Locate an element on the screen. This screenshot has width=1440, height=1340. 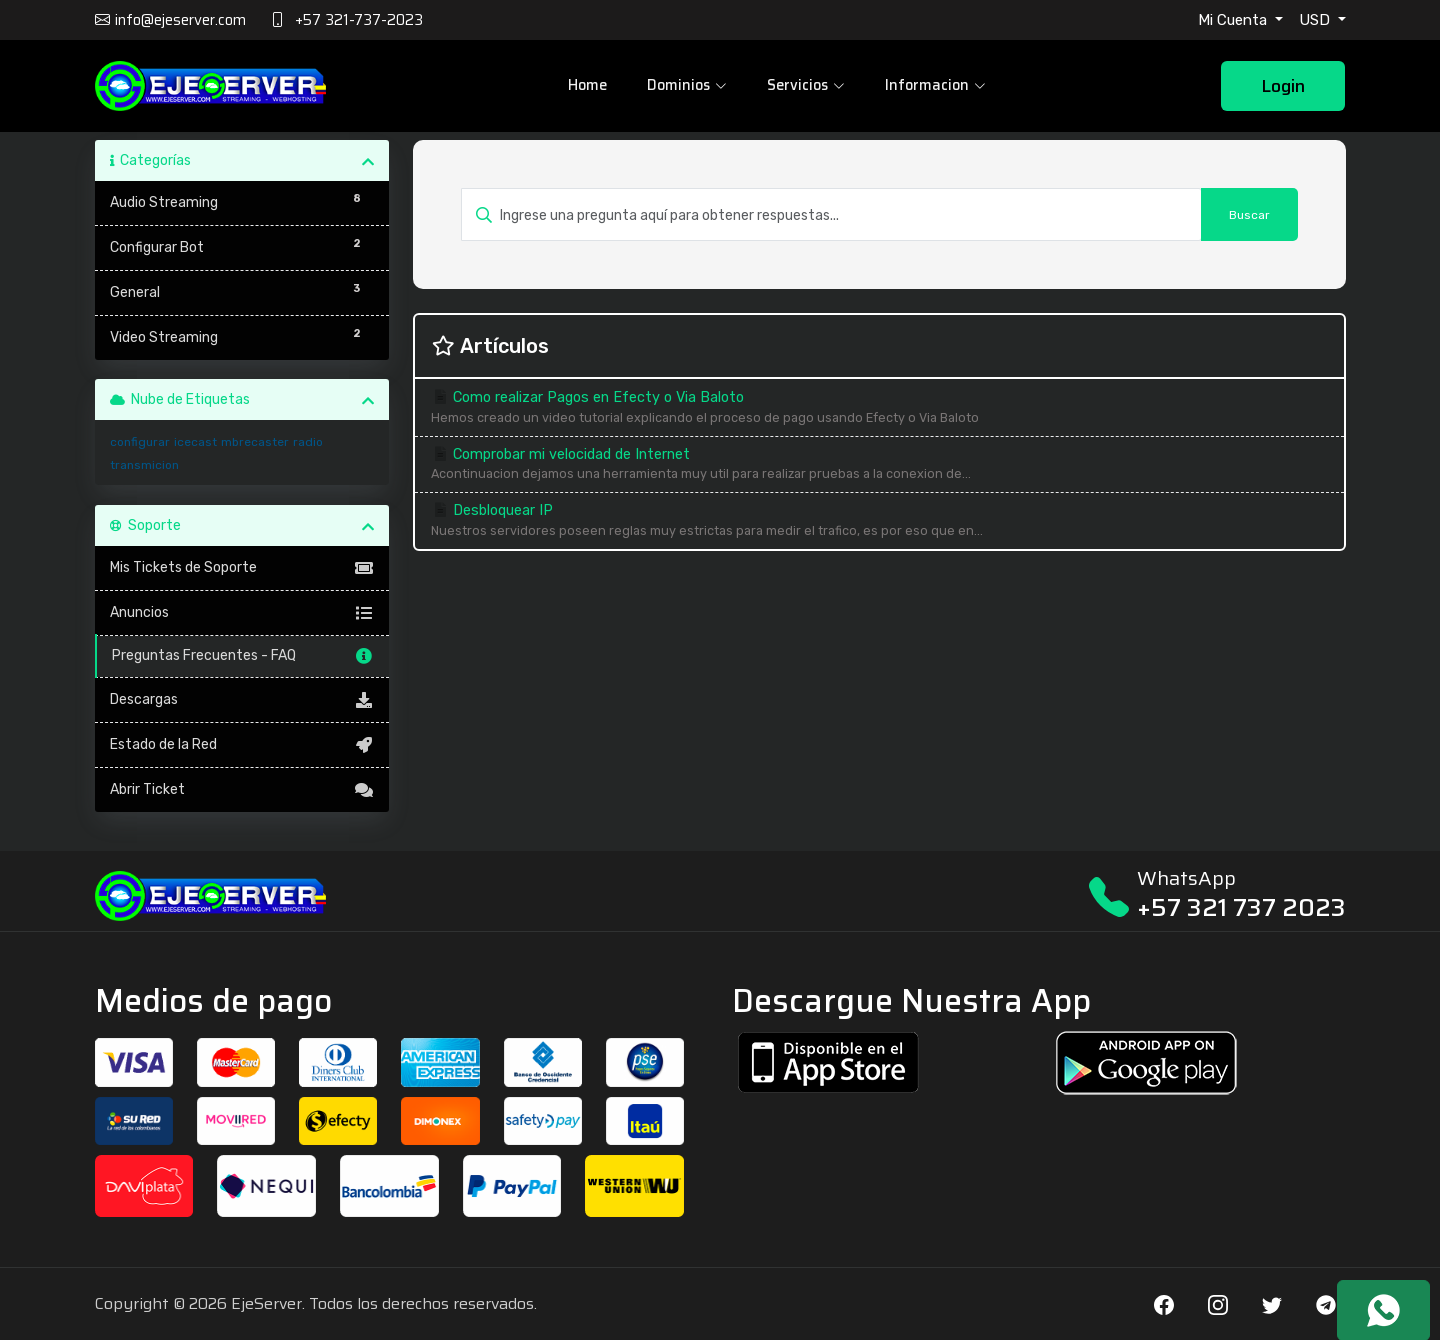
Comprobar mi velocidad de Internet is located at coordinates (879, 465).